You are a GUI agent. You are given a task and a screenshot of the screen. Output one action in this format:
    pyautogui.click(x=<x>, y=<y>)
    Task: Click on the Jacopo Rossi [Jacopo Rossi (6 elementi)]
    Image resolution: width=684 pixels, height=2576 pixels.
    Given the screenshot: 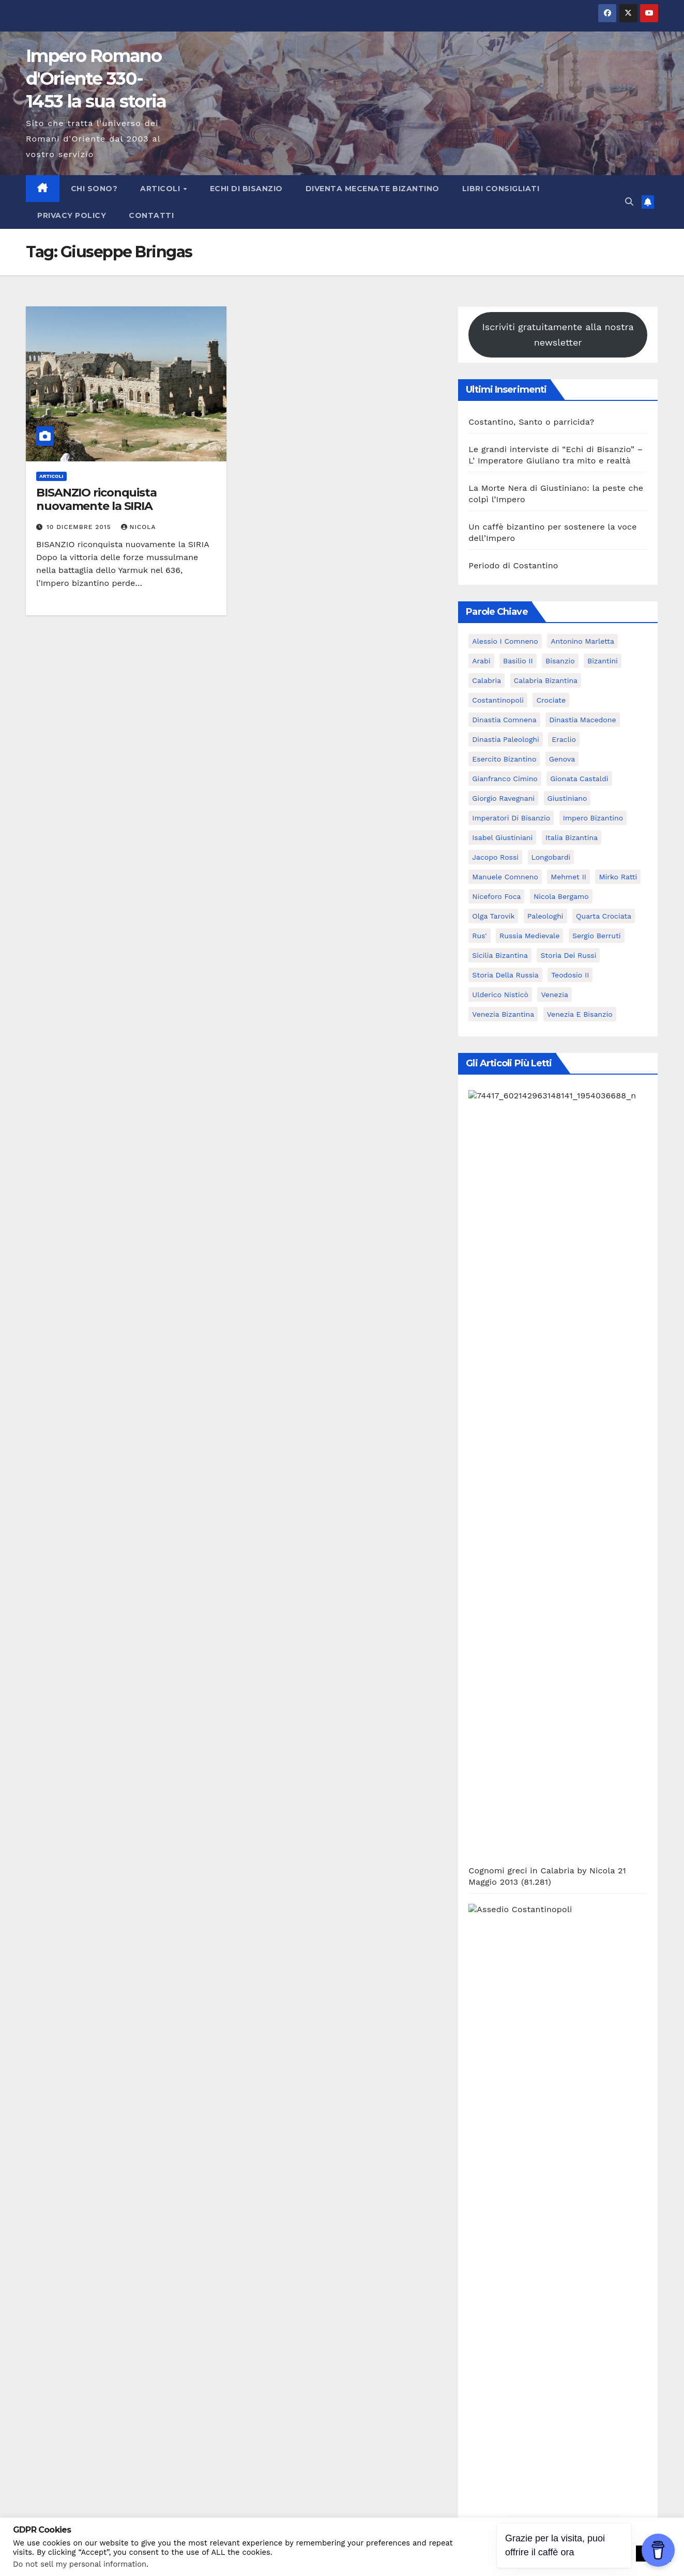 What is the action you would take?
    pyautogui.click(x=495, y=857)
    